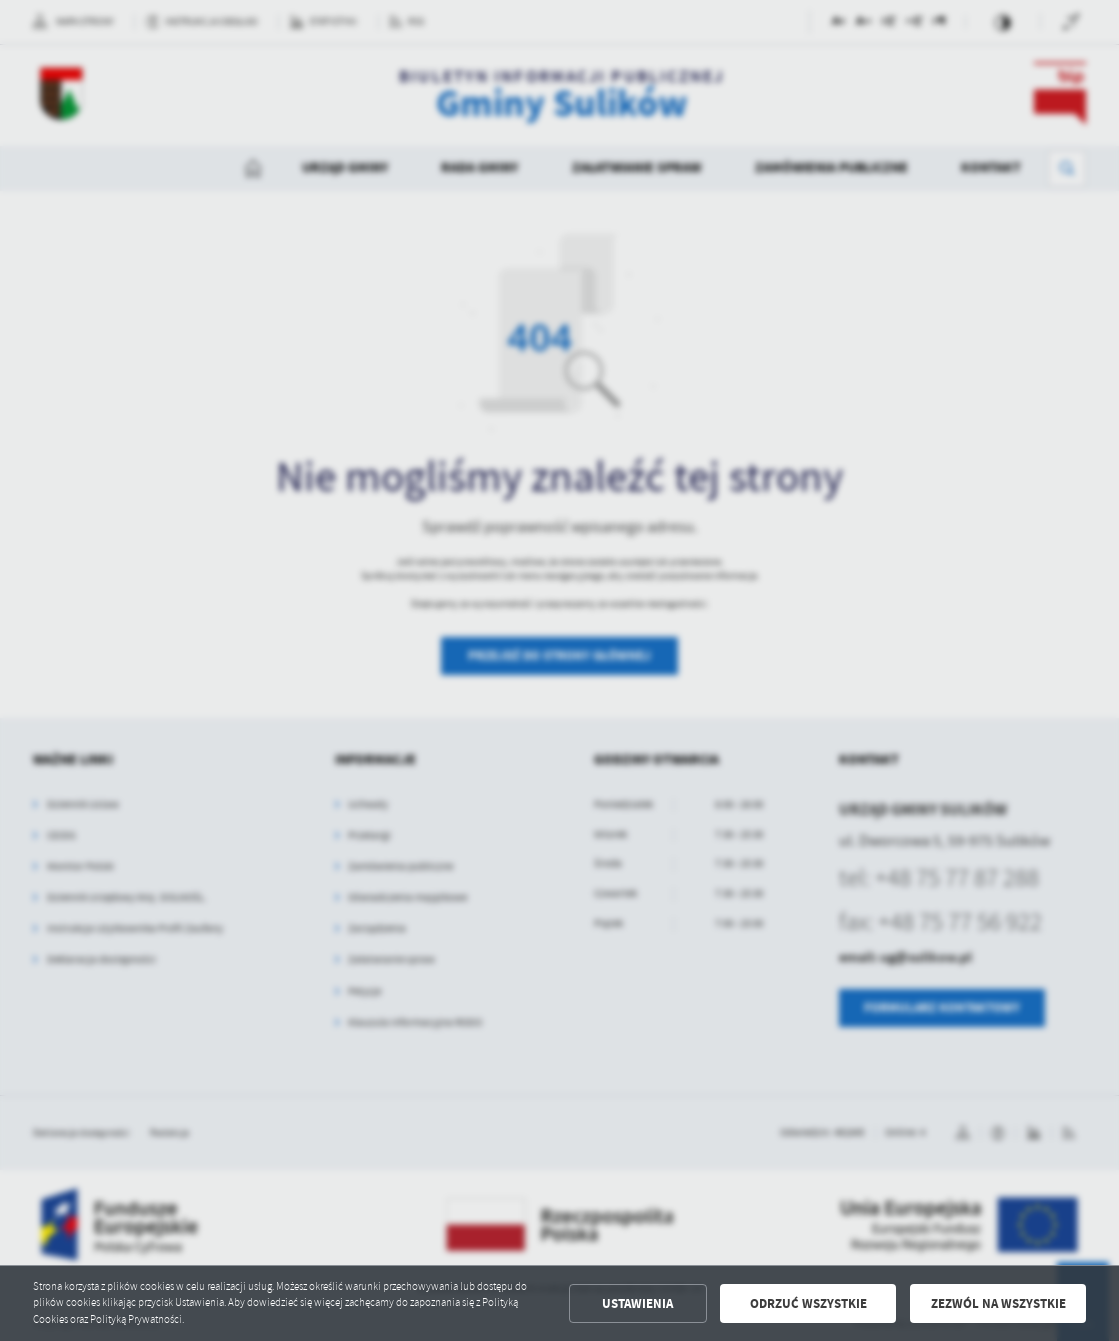  What do you see at coordinates (808, 1303) in the screenshot?
I see `Odrzuć wszystkie [button]` at bounding box center [808, 1303].